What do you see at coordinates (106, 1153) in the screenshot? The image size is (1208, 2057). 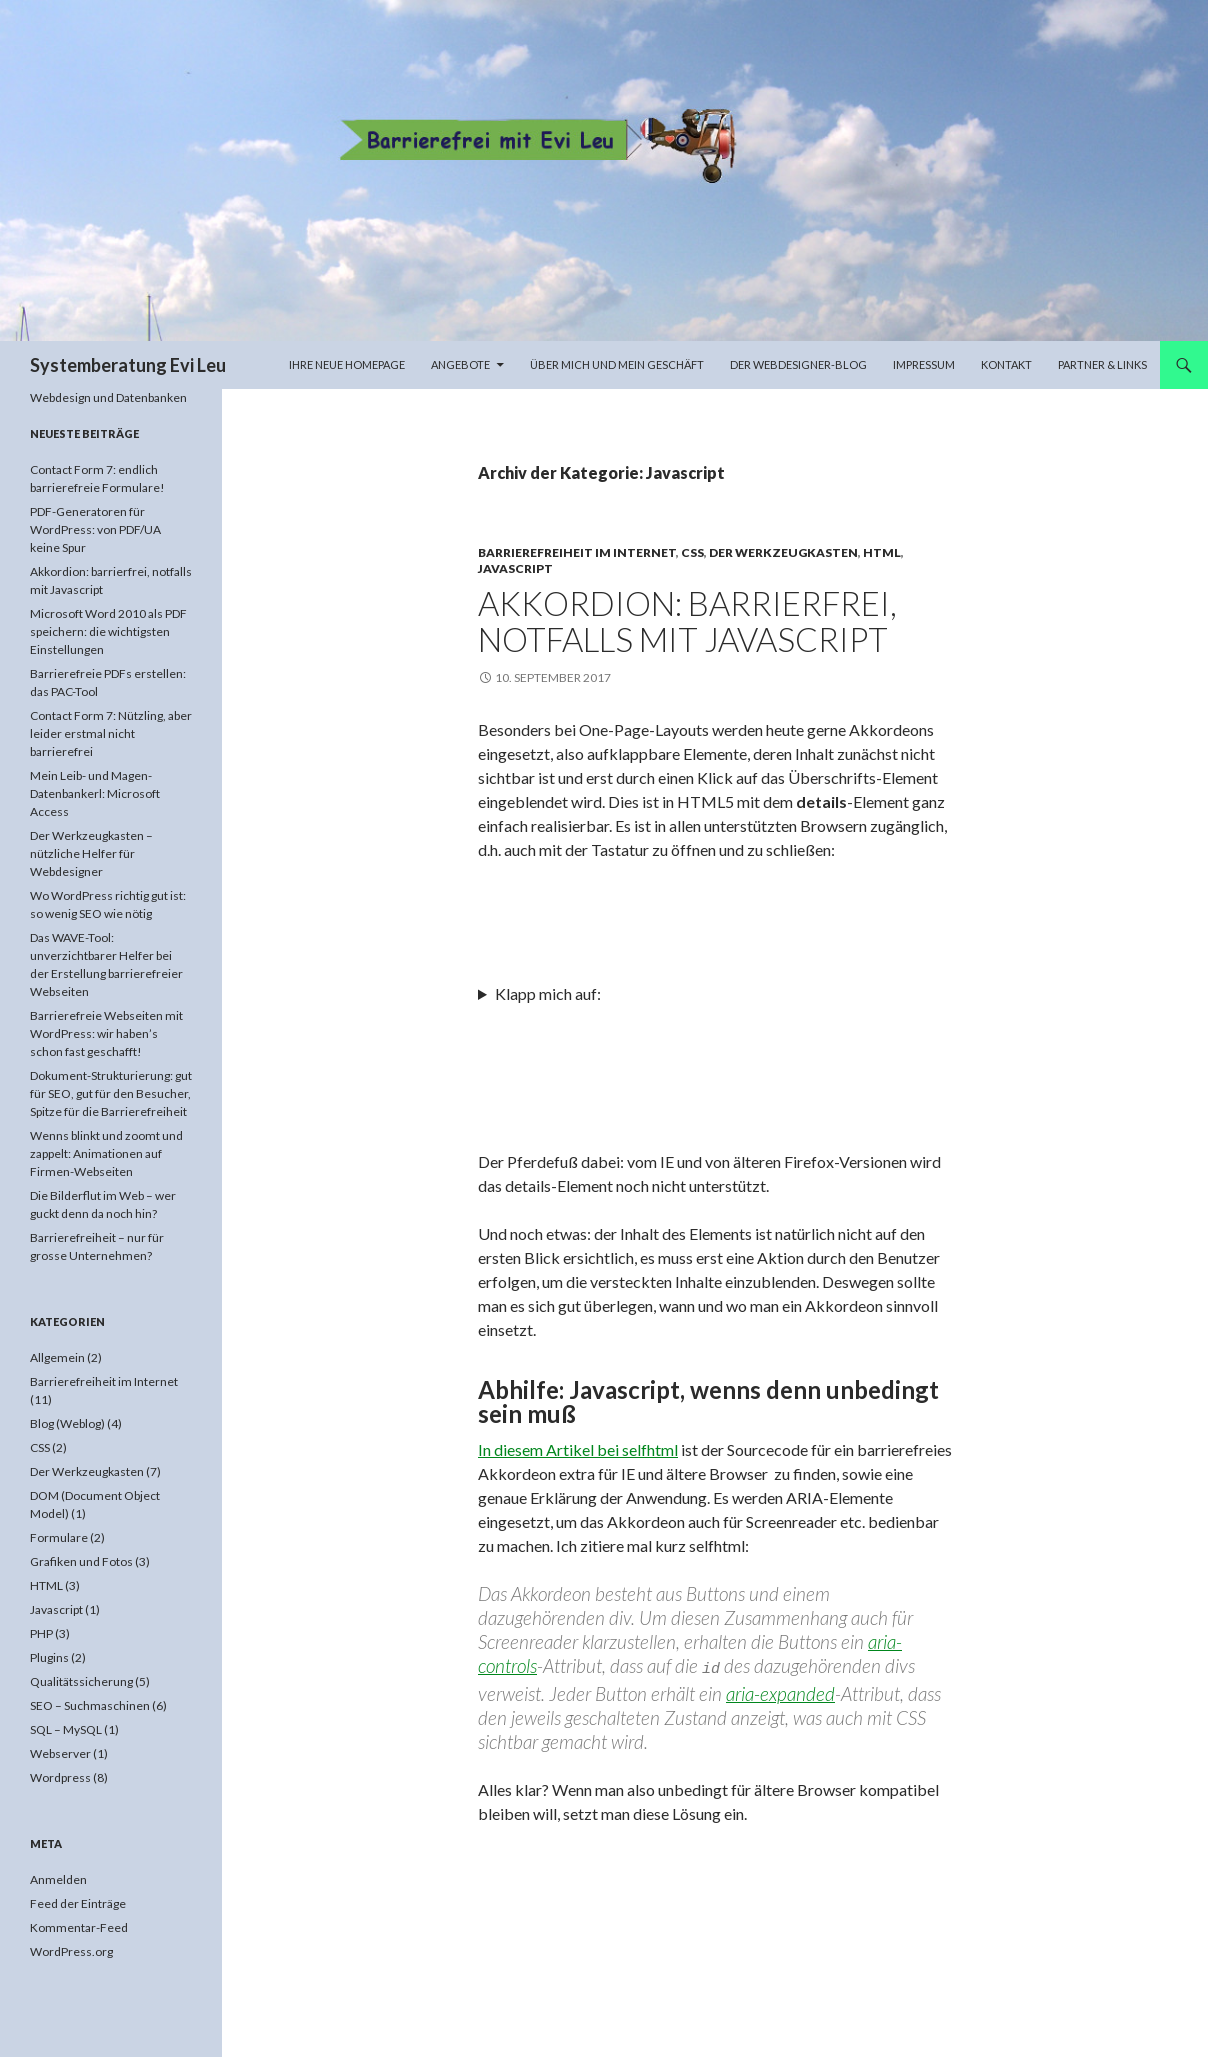 I see `Wenns blinkt und zoomt und zappelt: Animationen auf Firmen-Webseiten` at bounding box center [106, 1153].